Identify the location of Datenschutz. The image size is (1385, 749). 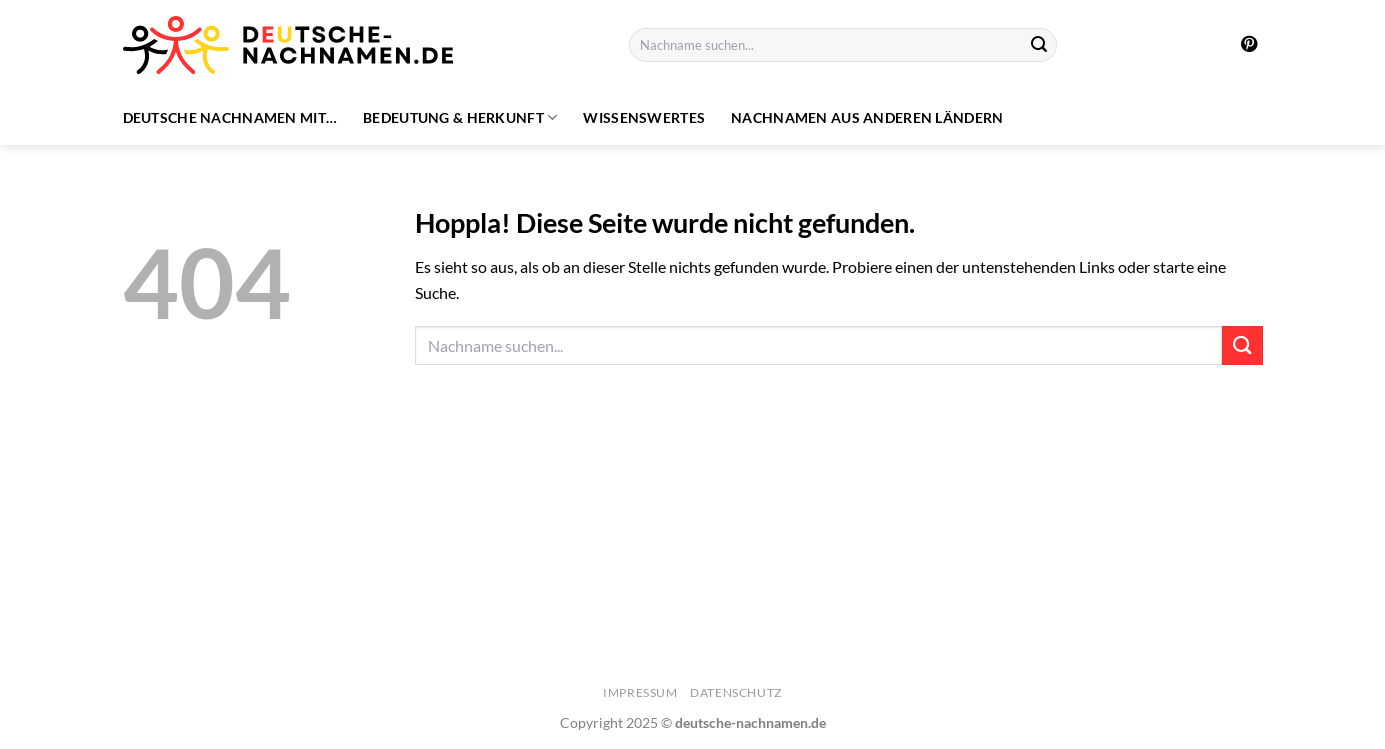
(736, 692).